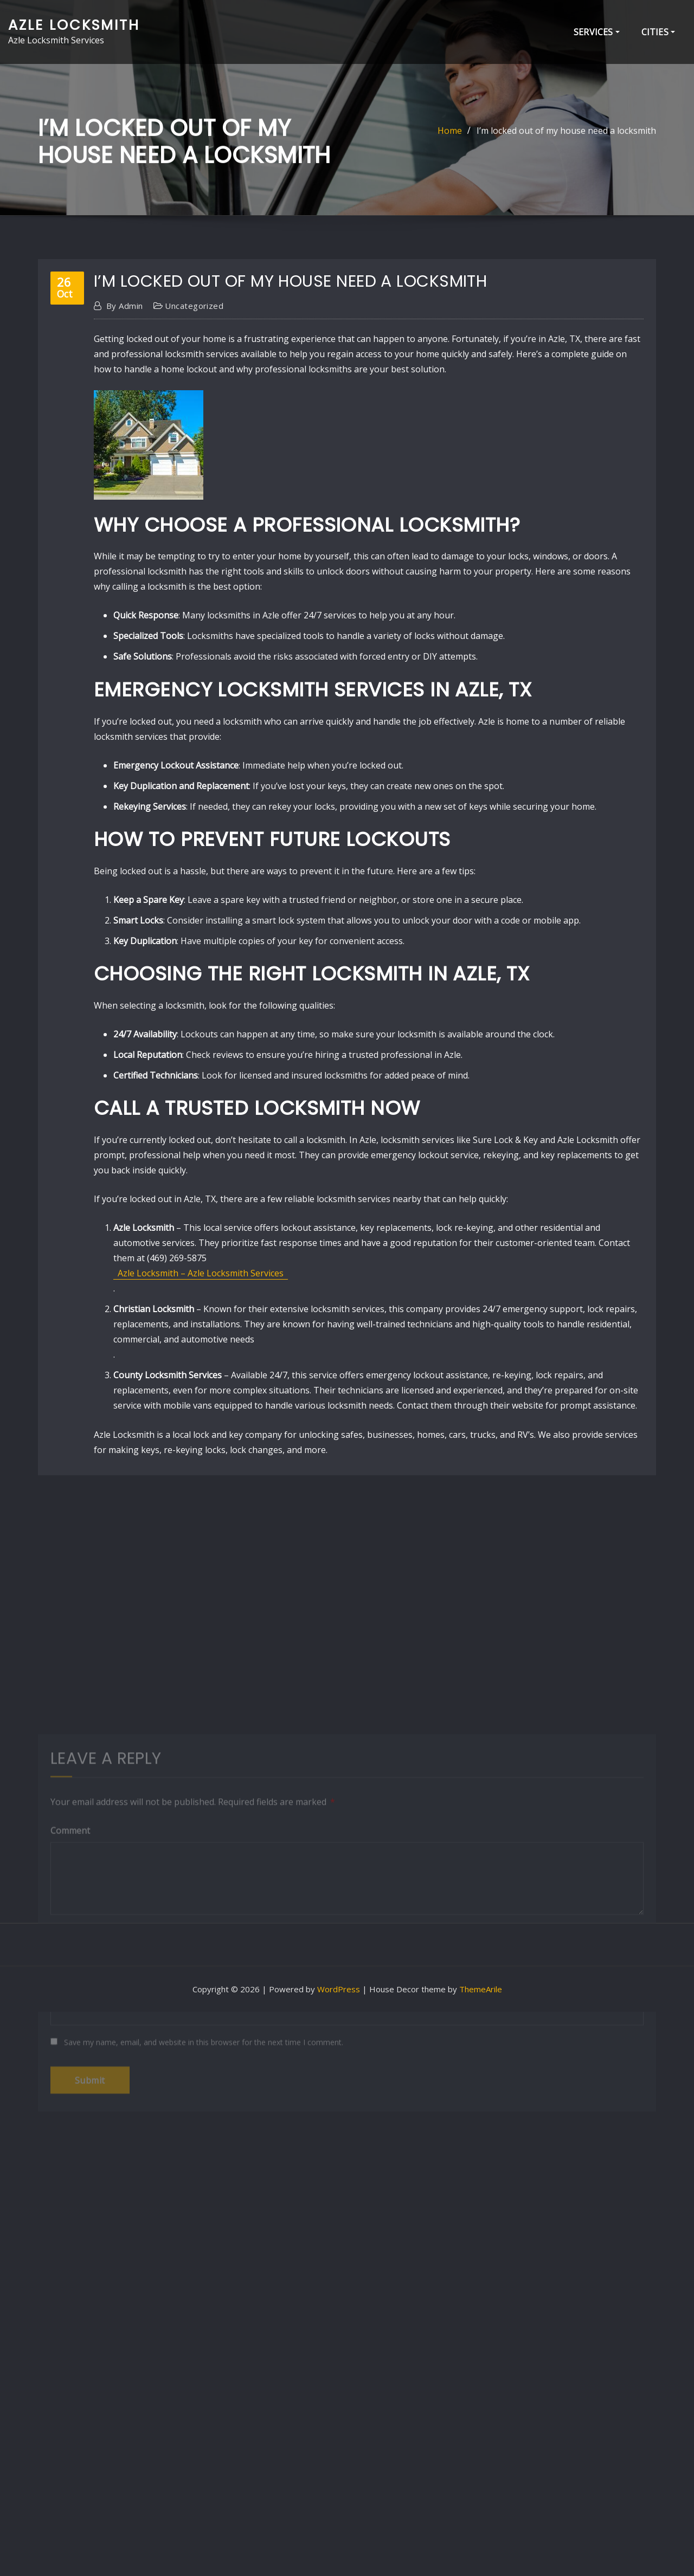 Image resolution: width=694 pixels, height=2576 pixels. I want to click on Uncategorized, so click(194, 474).